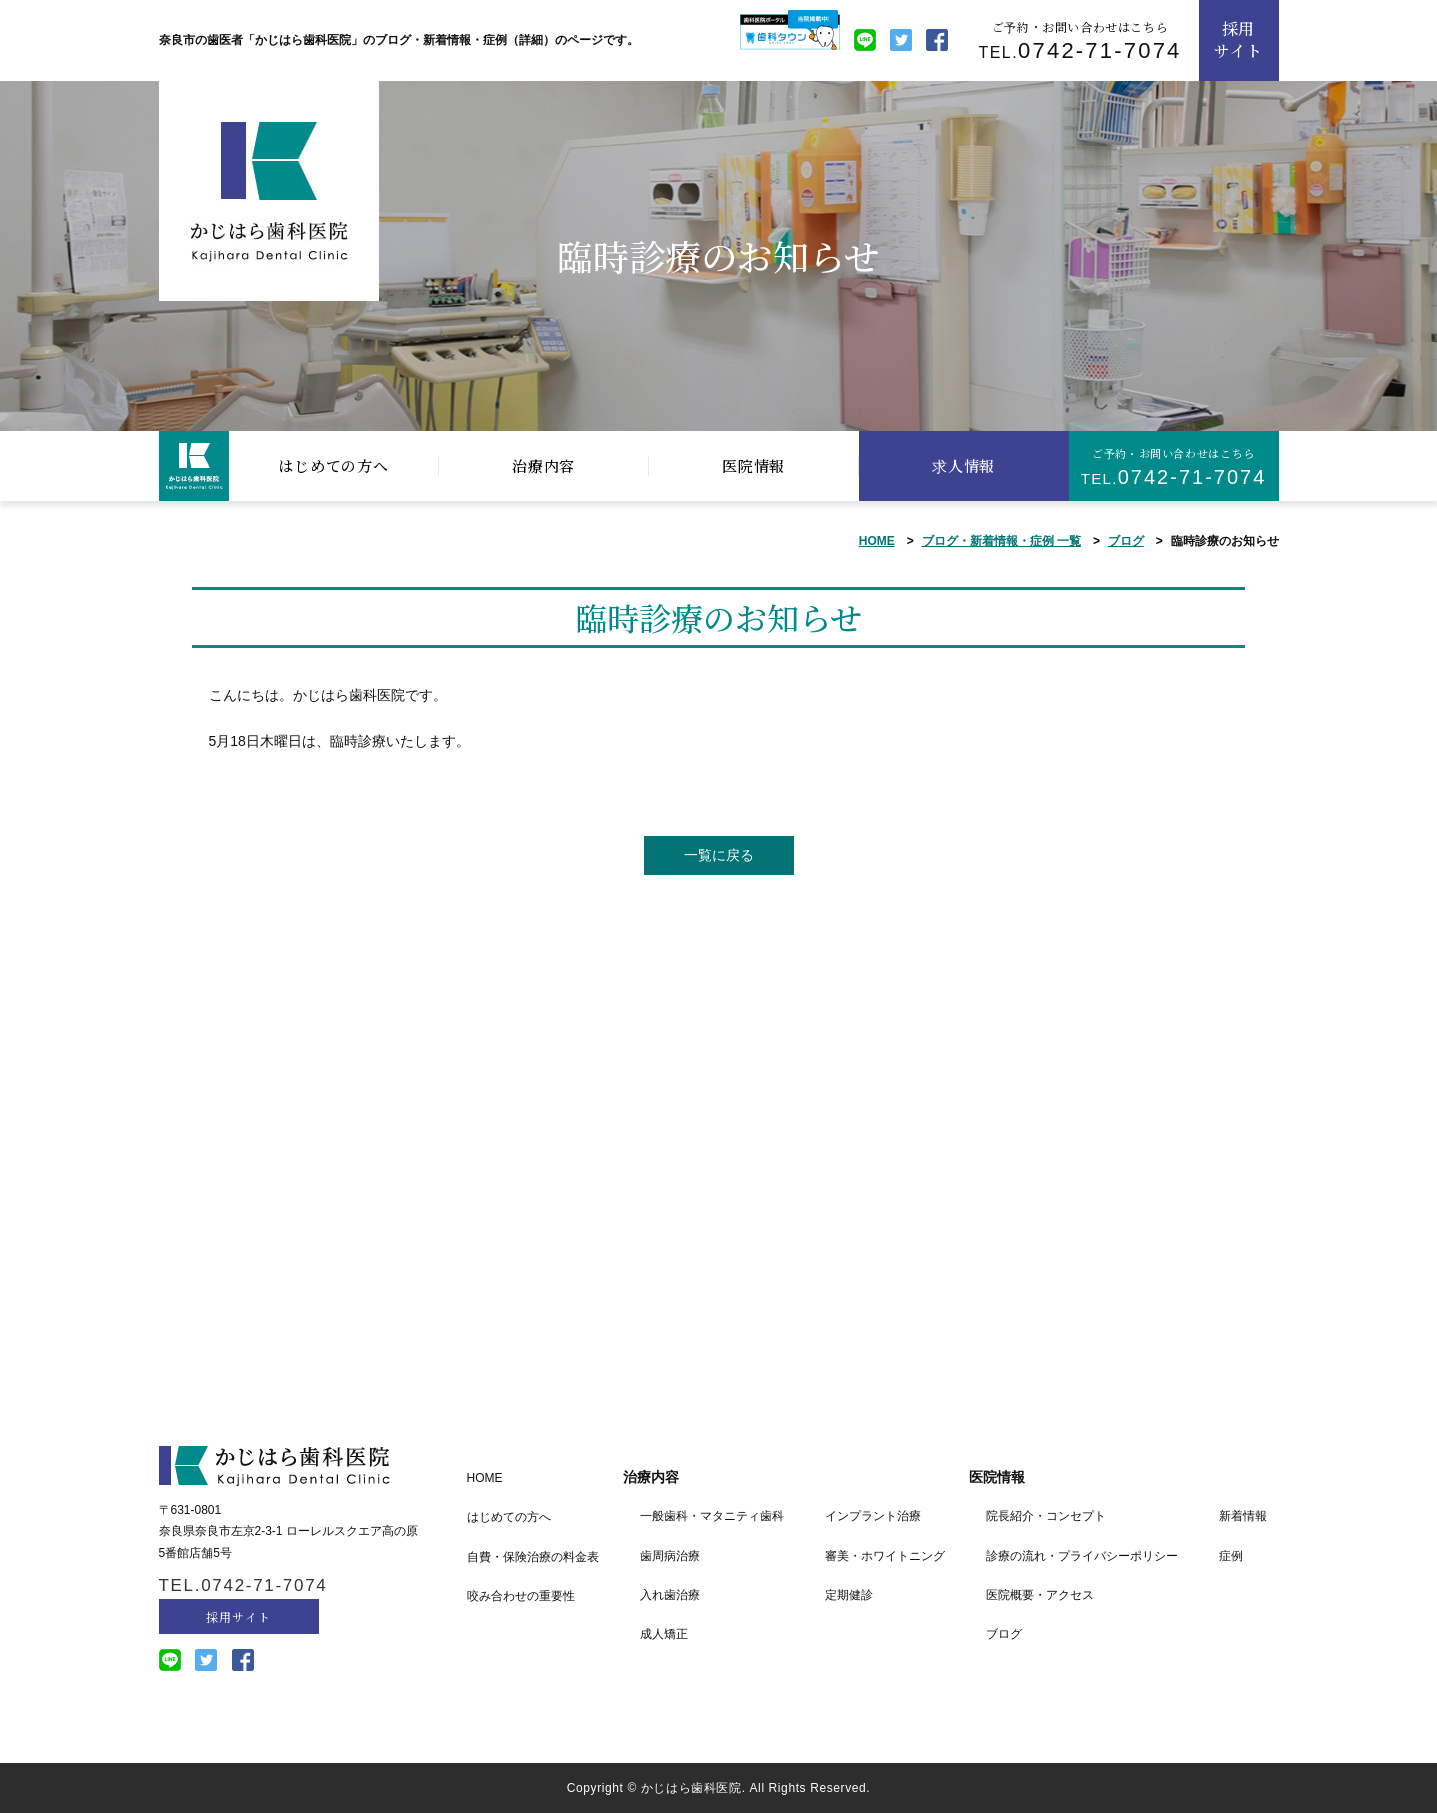 Image resolution: width=1437 pixels, height=1813 pixels. I want to click on 新着情報, so click(1243, 1516).